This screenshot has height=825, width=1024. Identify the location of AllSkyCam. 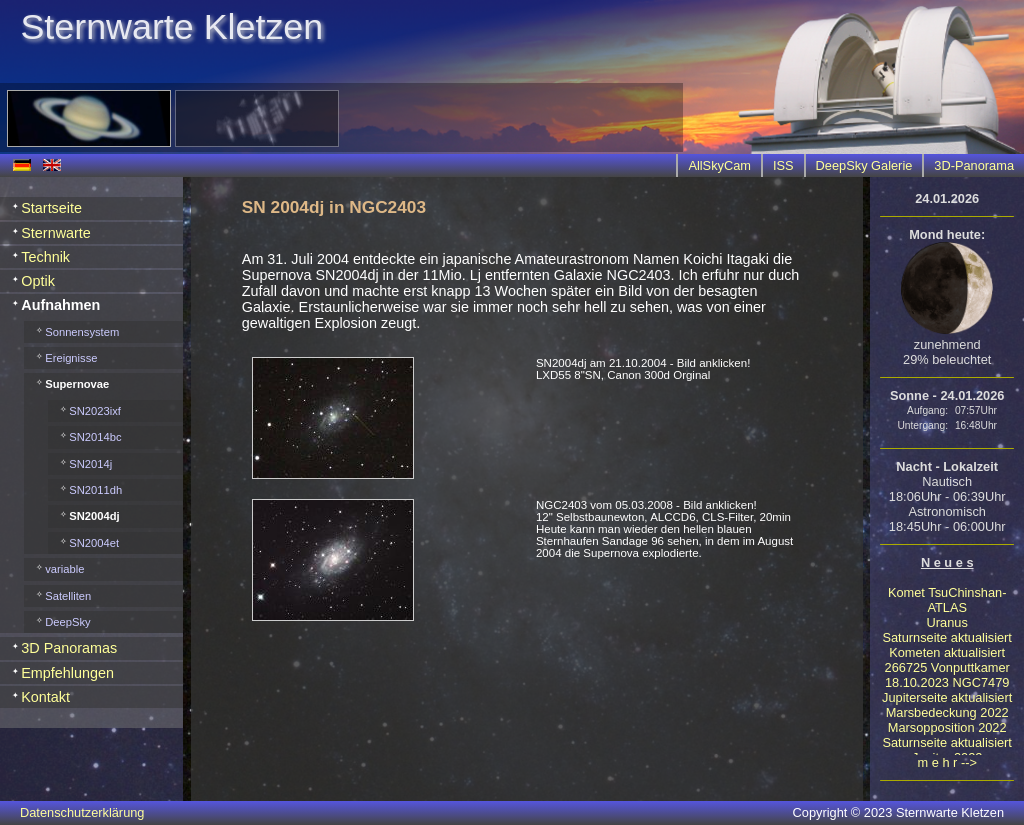
(719, 165).